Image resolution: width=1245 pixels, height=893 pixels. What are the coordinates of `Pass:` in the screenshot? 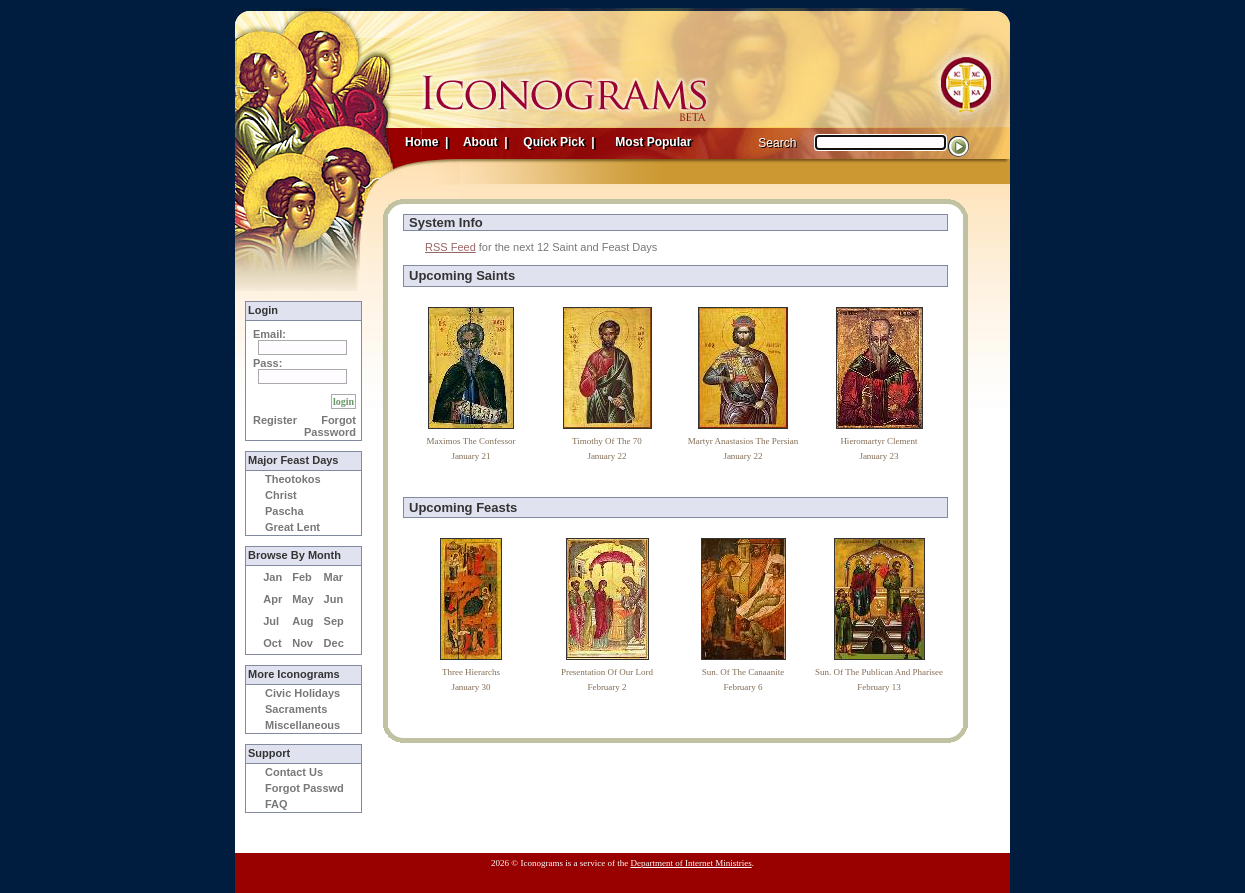 It's located at (267, 363).